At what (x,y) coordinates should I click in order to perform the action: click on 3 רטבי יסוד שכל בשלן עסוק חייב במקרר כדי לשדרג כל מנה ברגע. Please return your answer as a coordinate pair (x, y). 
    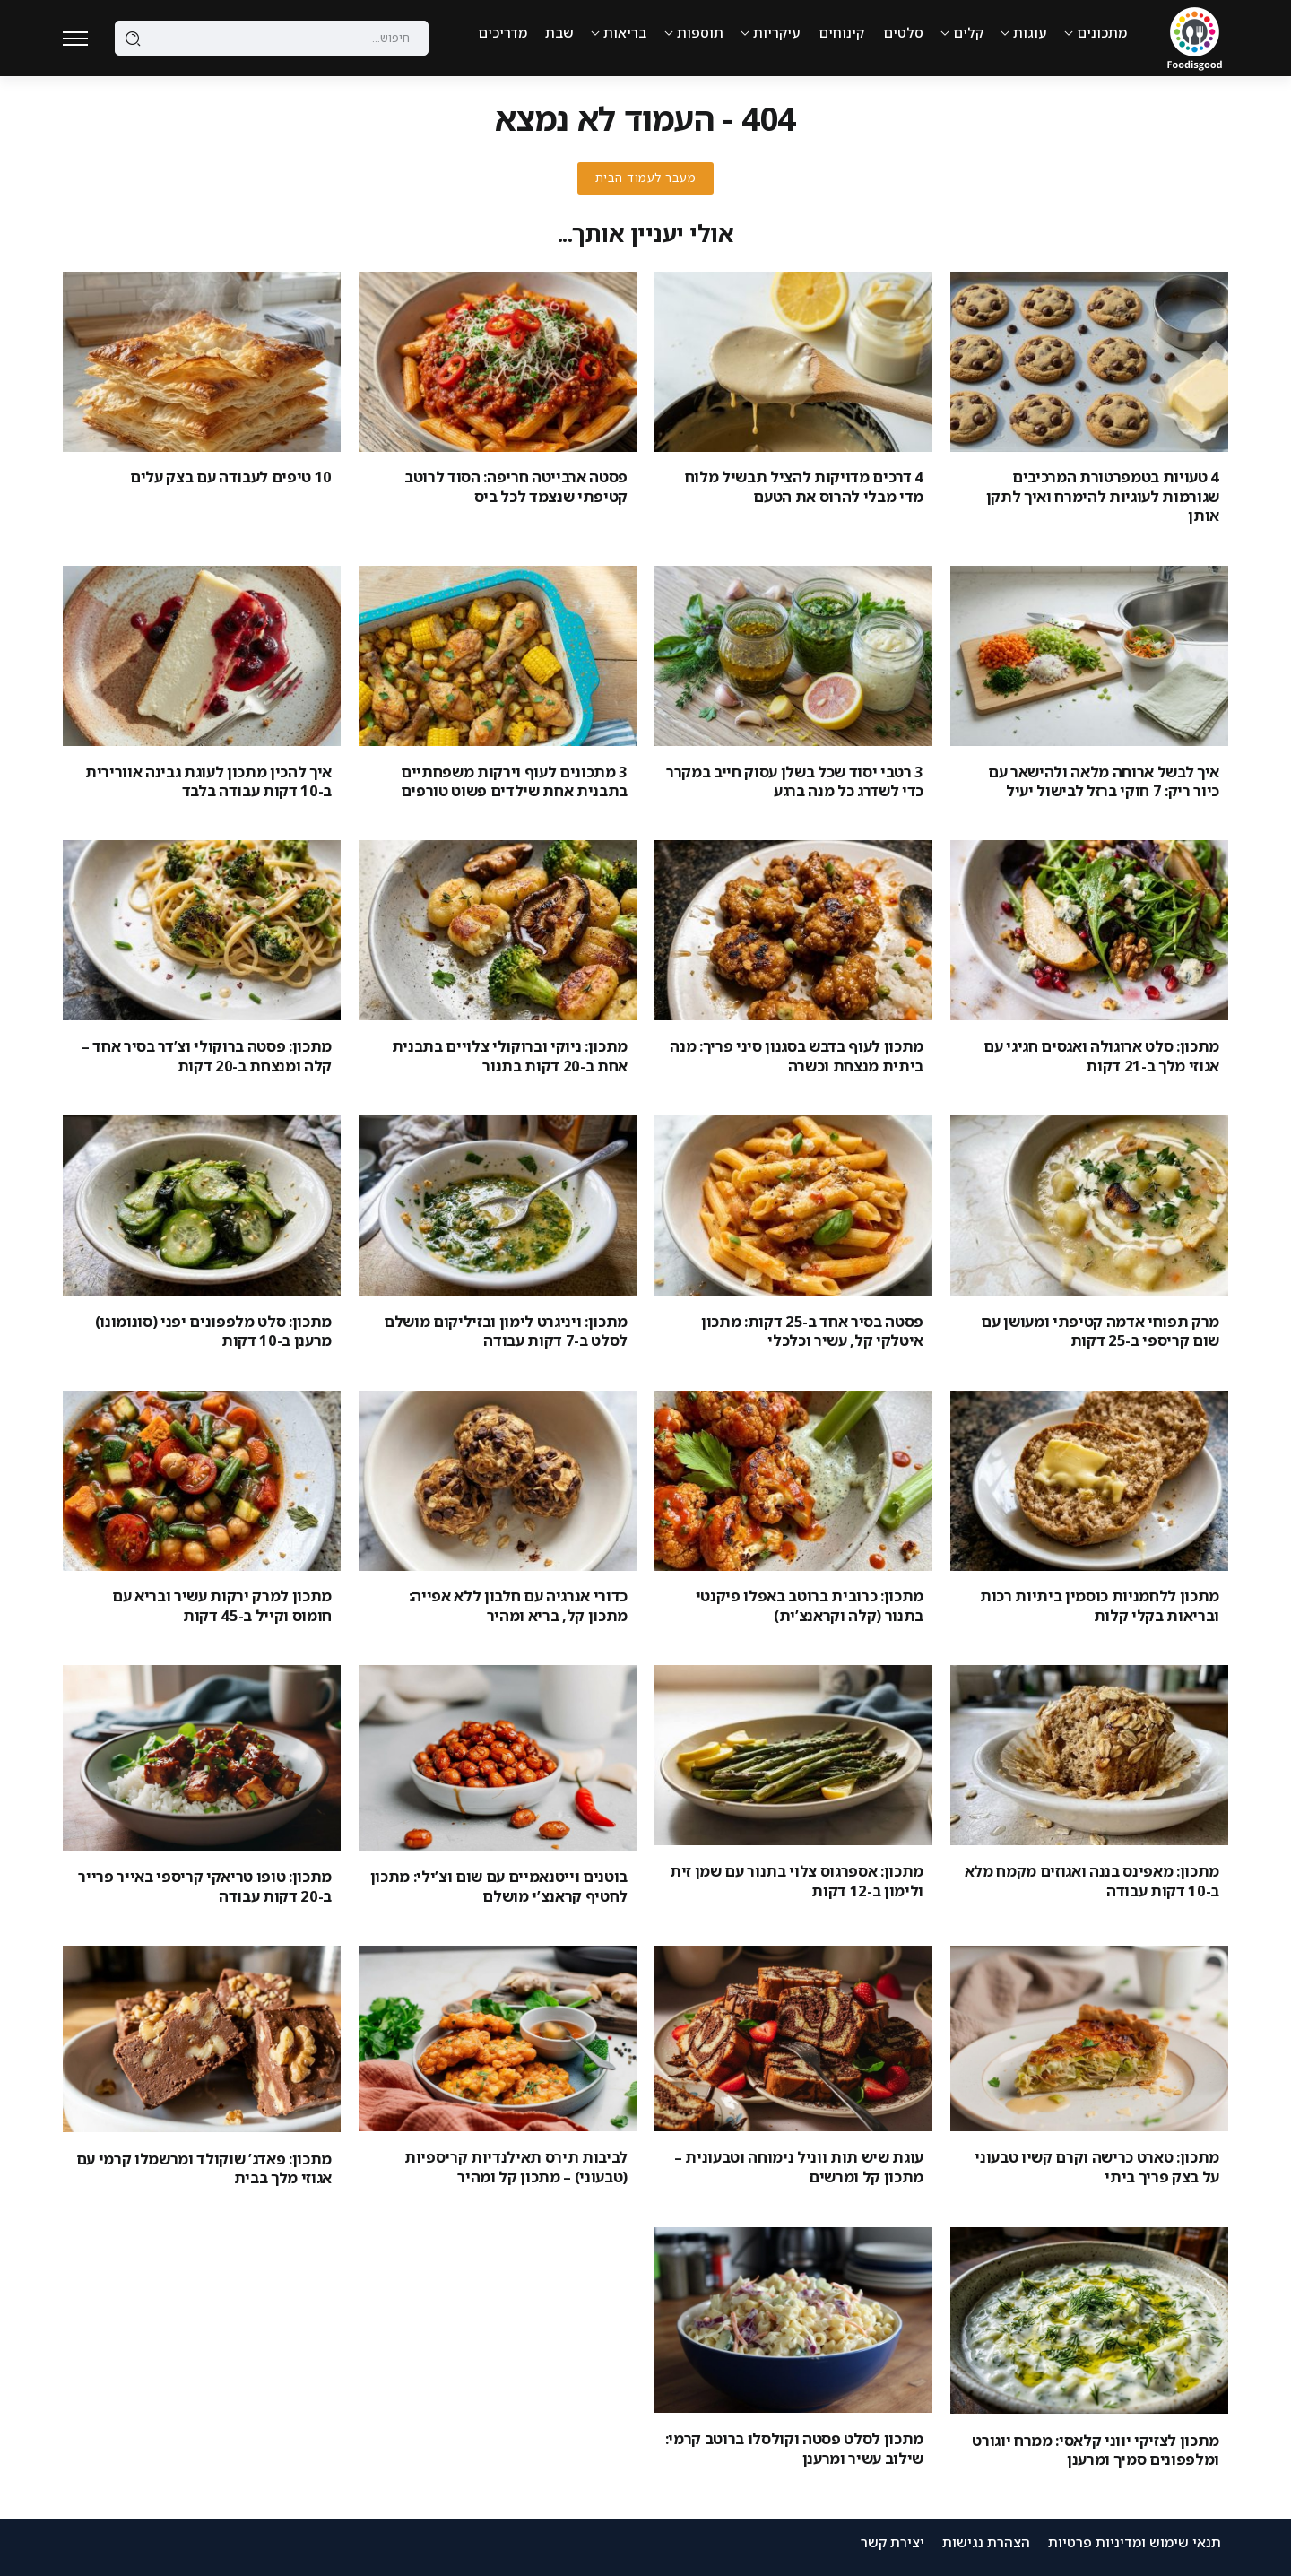
    Looking at the image, I should click on (794, 781).